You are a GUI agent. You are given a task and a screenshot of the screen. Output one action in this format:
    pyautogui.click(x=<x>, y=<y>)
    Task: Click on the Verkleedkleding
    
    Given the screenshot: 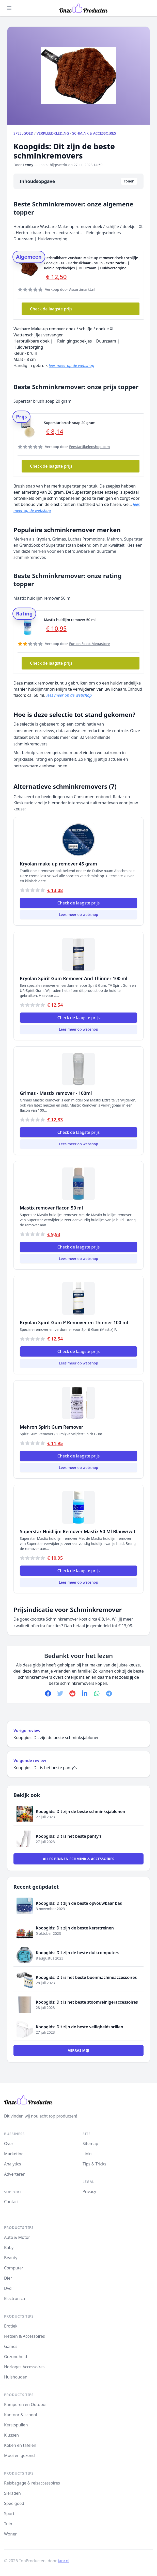 What is the action you would take?
    pyautogui.click(x=53, y=133)
    